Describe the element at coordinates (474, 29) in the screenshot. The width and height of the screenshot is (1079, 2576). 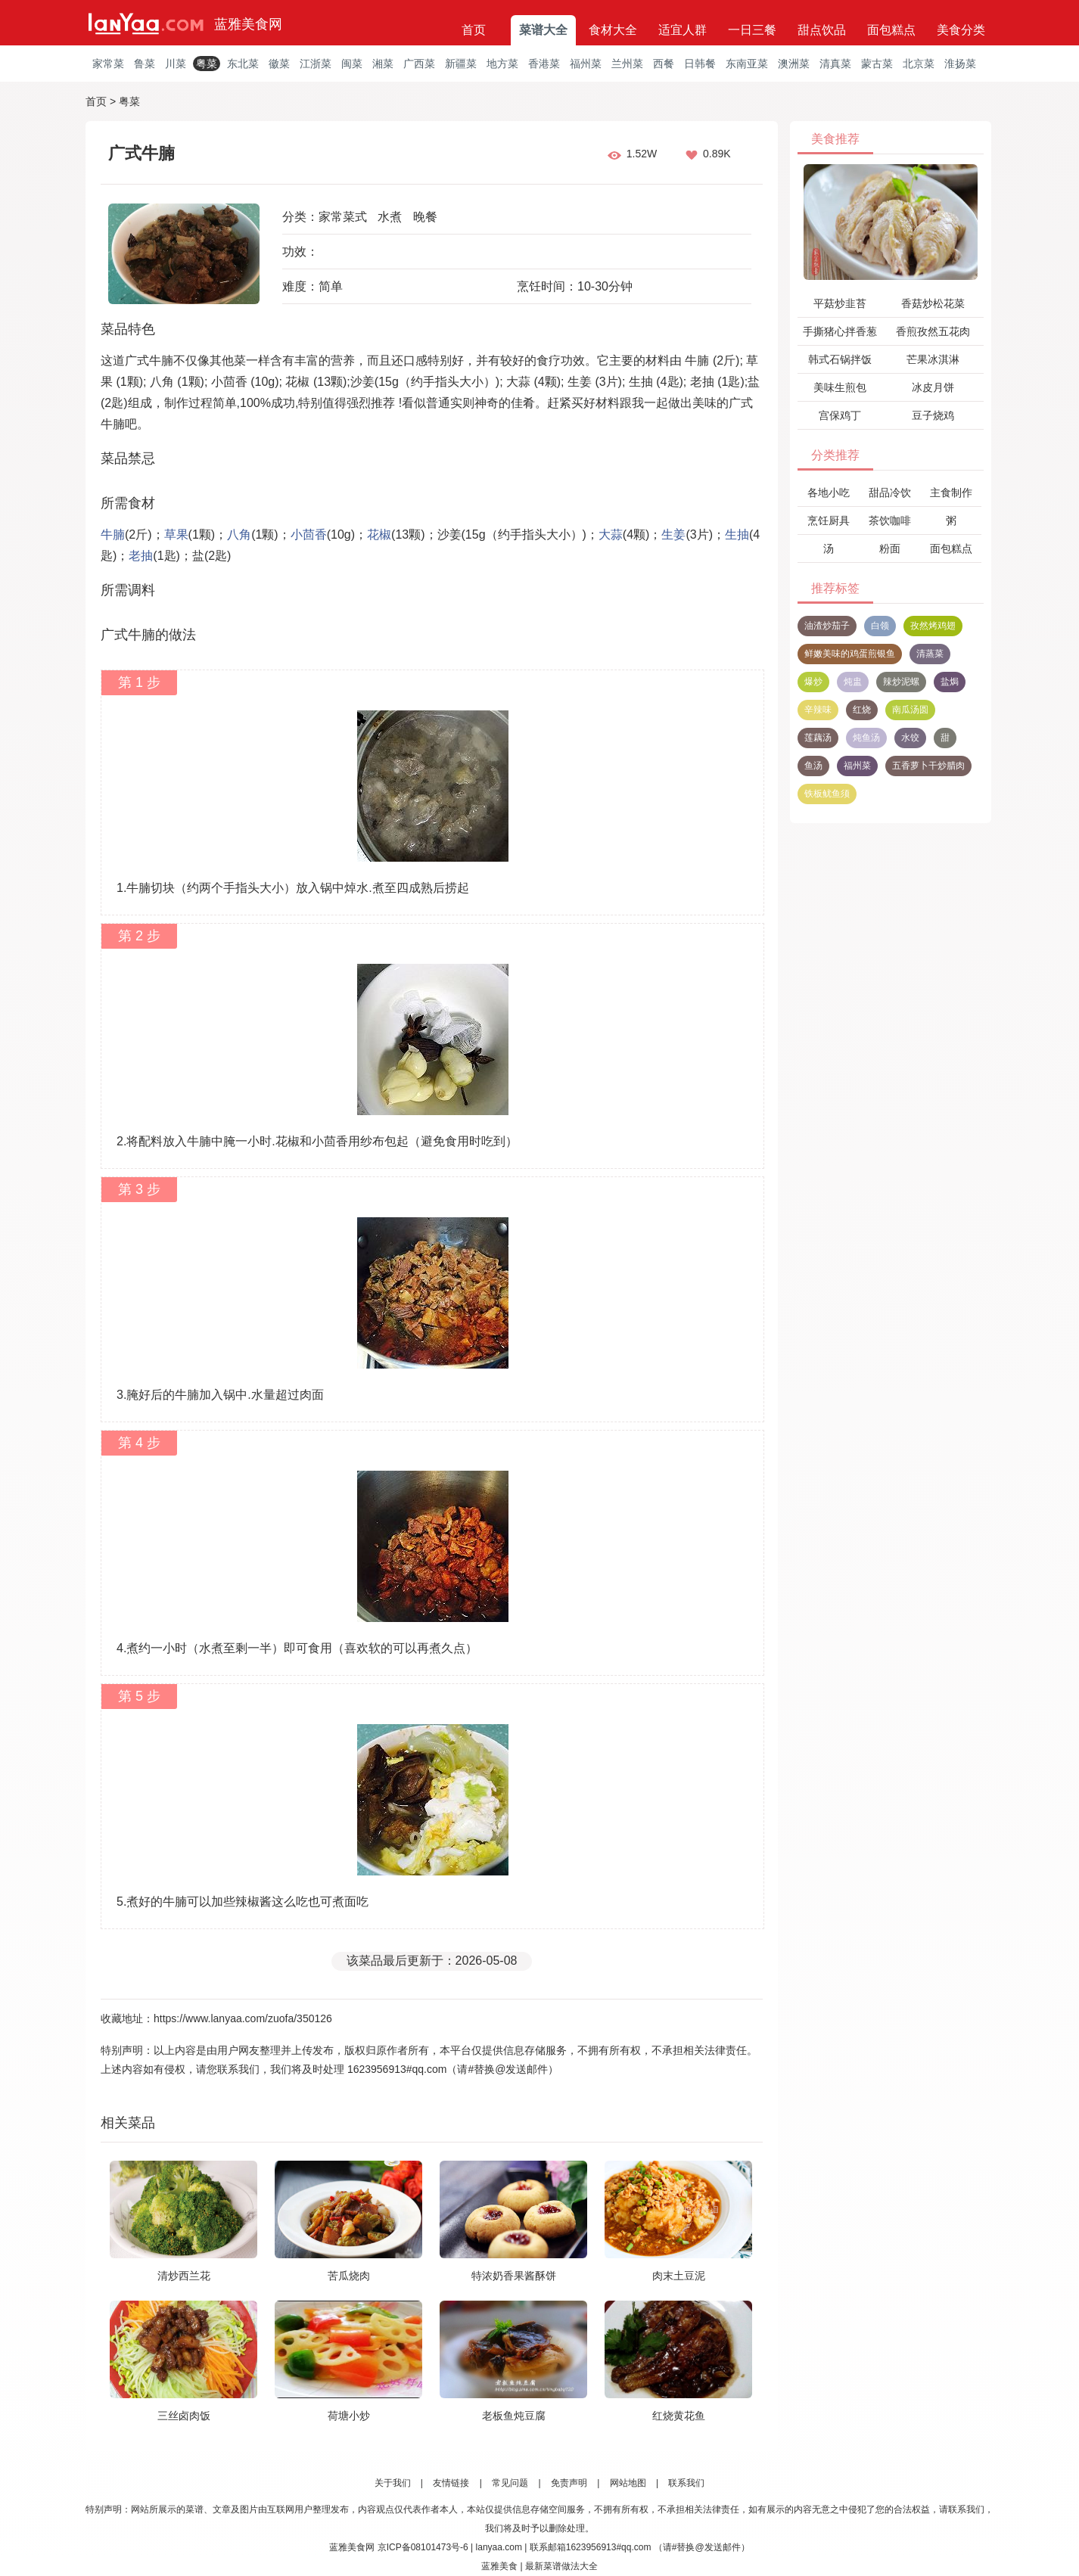
I see `首页` at that location.